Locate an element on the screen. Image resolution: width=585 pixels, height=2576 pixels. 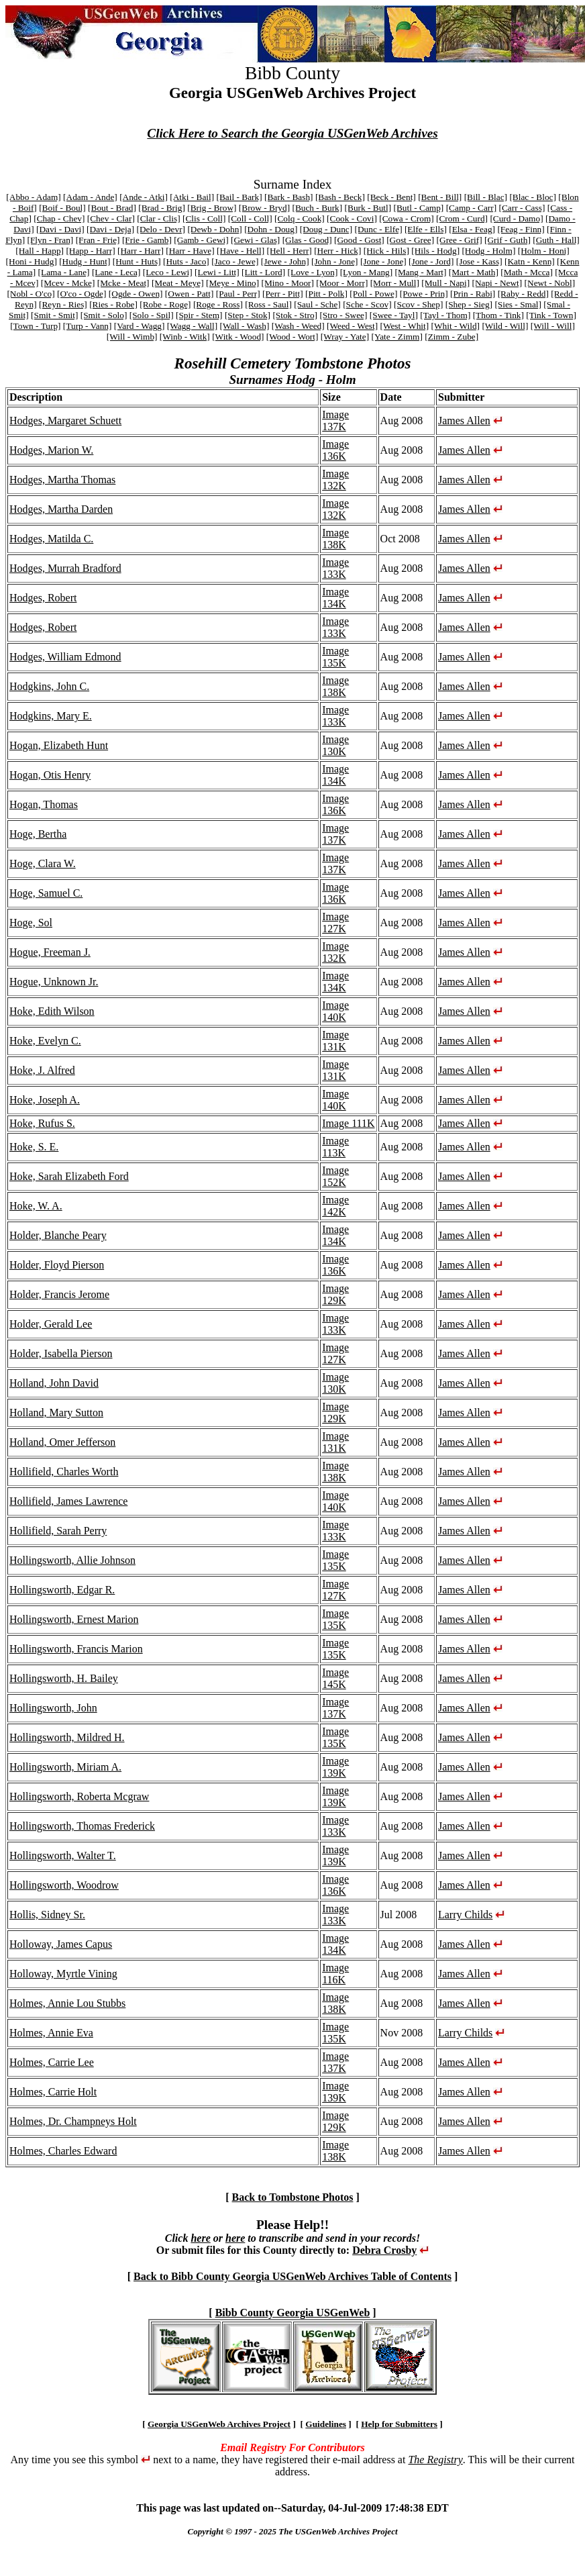
Image 116K is located at coordinates (335, 1973).